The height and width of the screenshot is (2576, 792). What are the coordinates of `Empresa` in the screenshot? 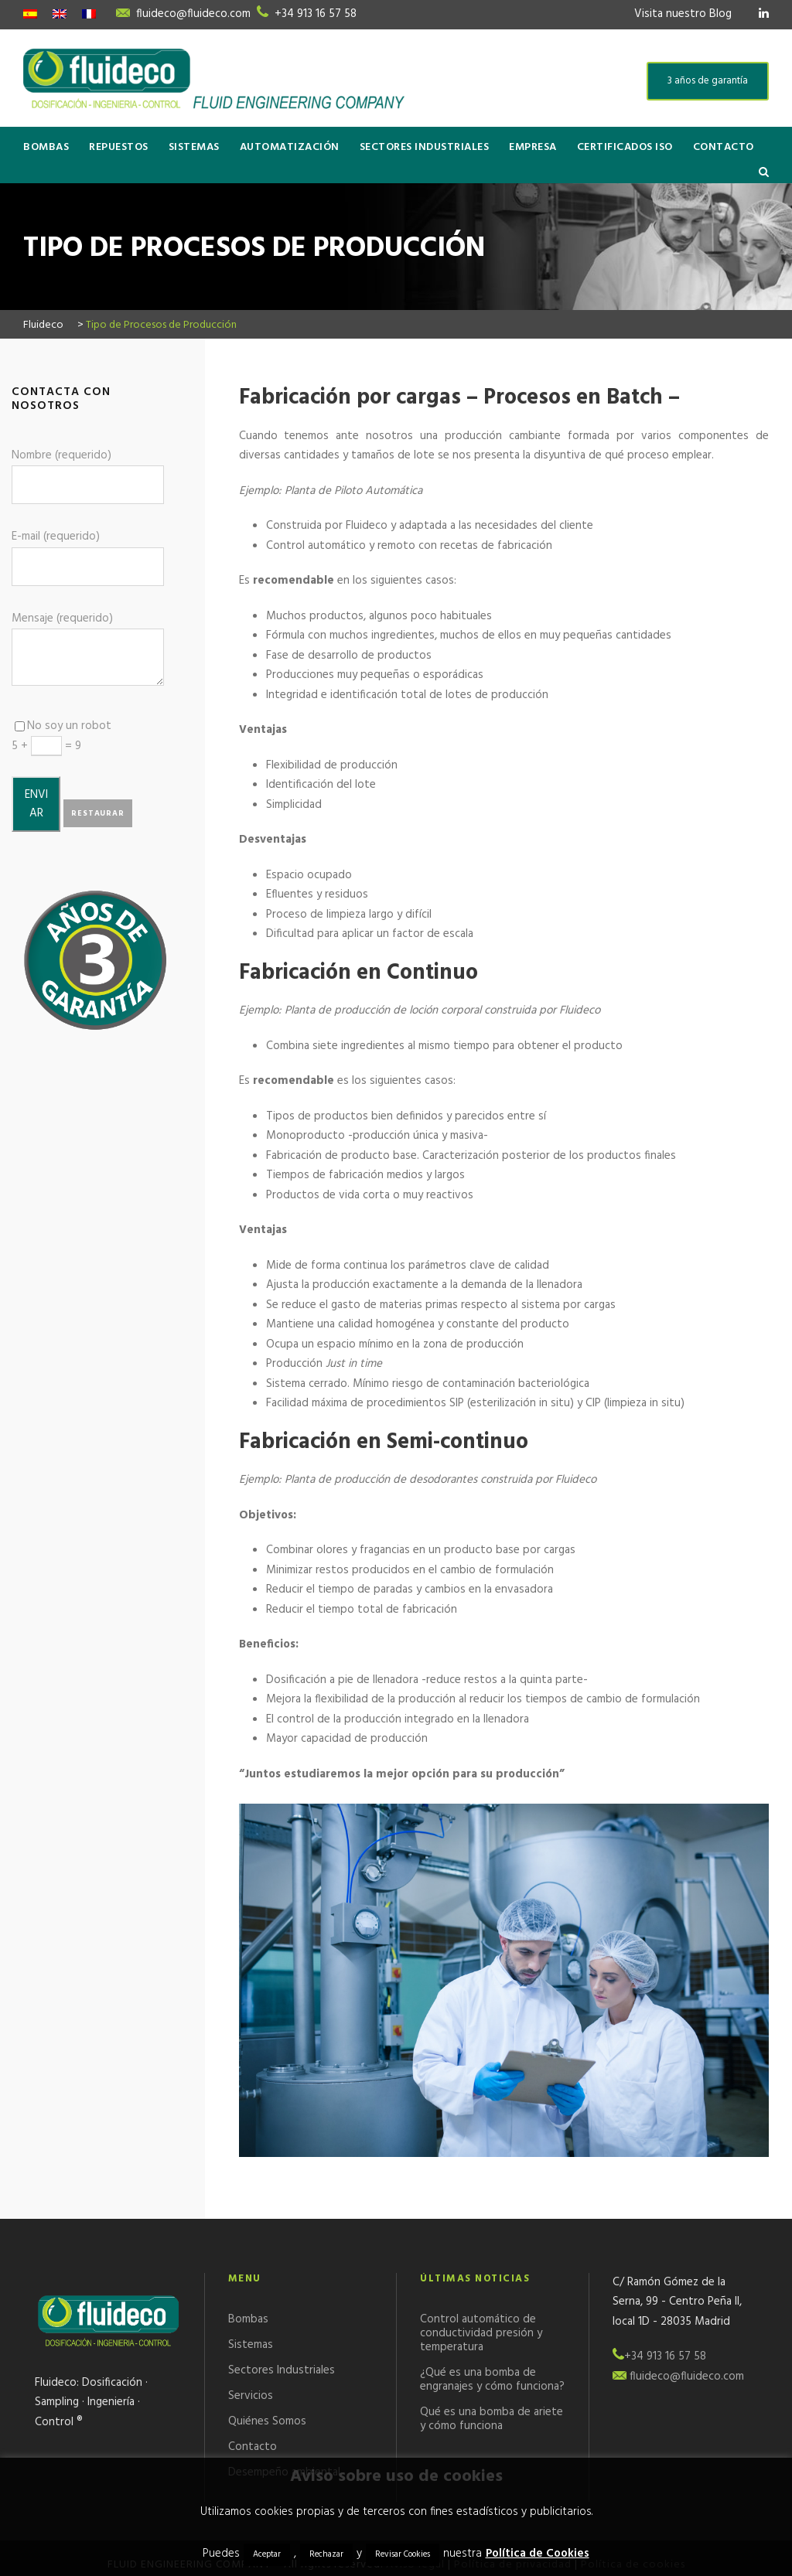 It's located at (533, 147).